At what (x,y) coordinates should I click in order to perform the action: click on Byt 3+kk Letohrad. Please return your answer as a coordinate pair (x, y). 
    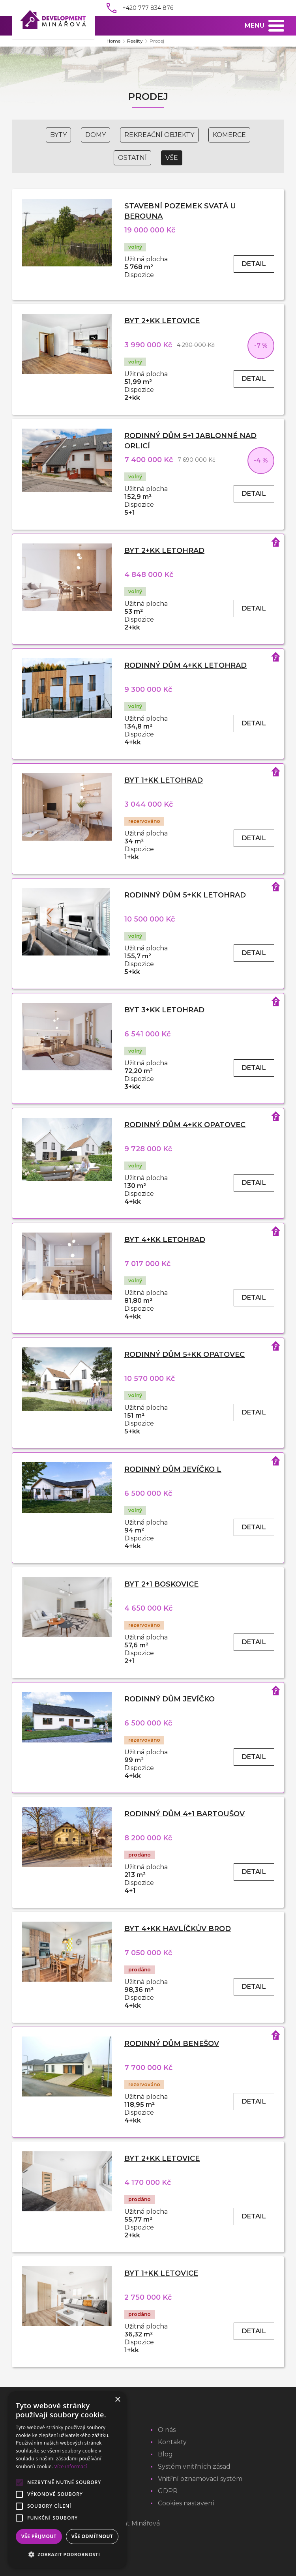
    Looking at the image, I should click on (164, 1010).